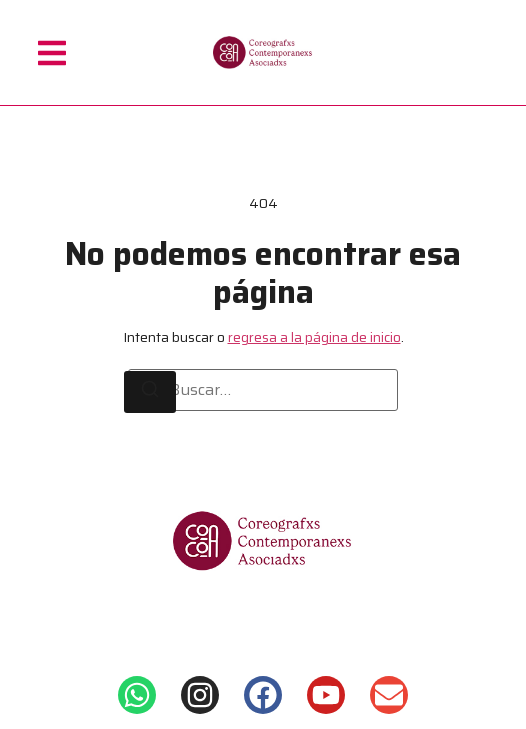 This screenshot has height=729, width=526. Describe the element at coordinates (314, 337) in the screenshot. I see `regresa a la página de inicio` at that location.